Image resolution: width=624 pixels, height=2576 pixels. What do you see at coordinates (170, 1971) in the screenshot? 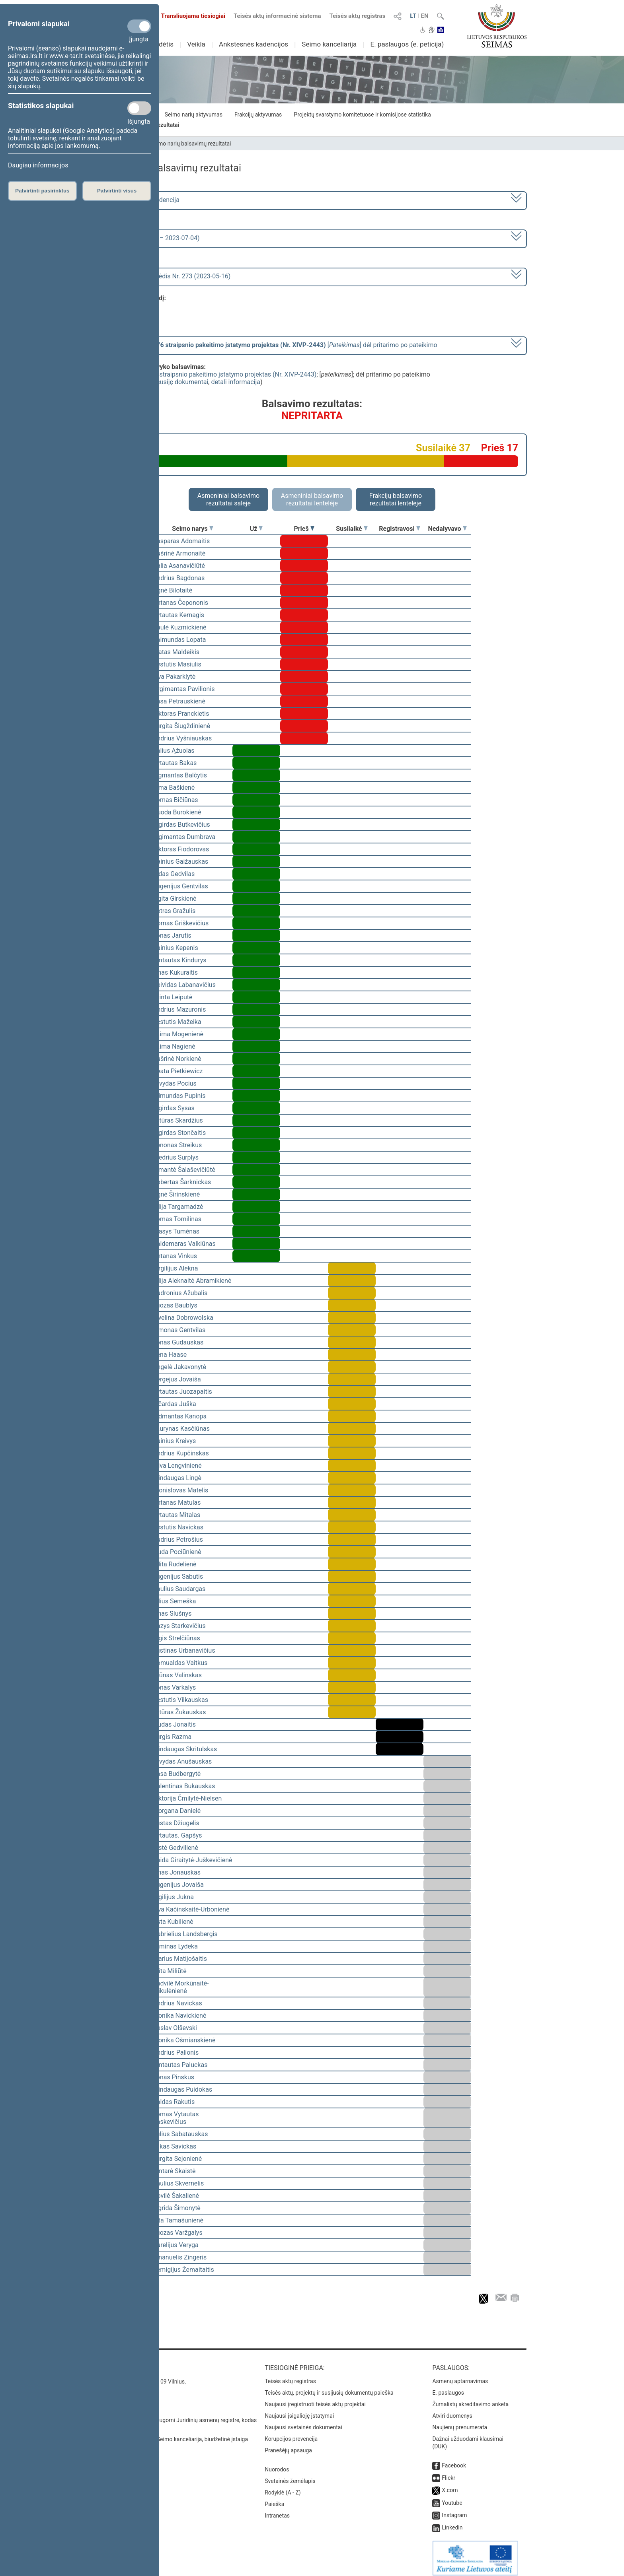
I see `Rūta Miliūtė` at bounding box center [170, 1971].